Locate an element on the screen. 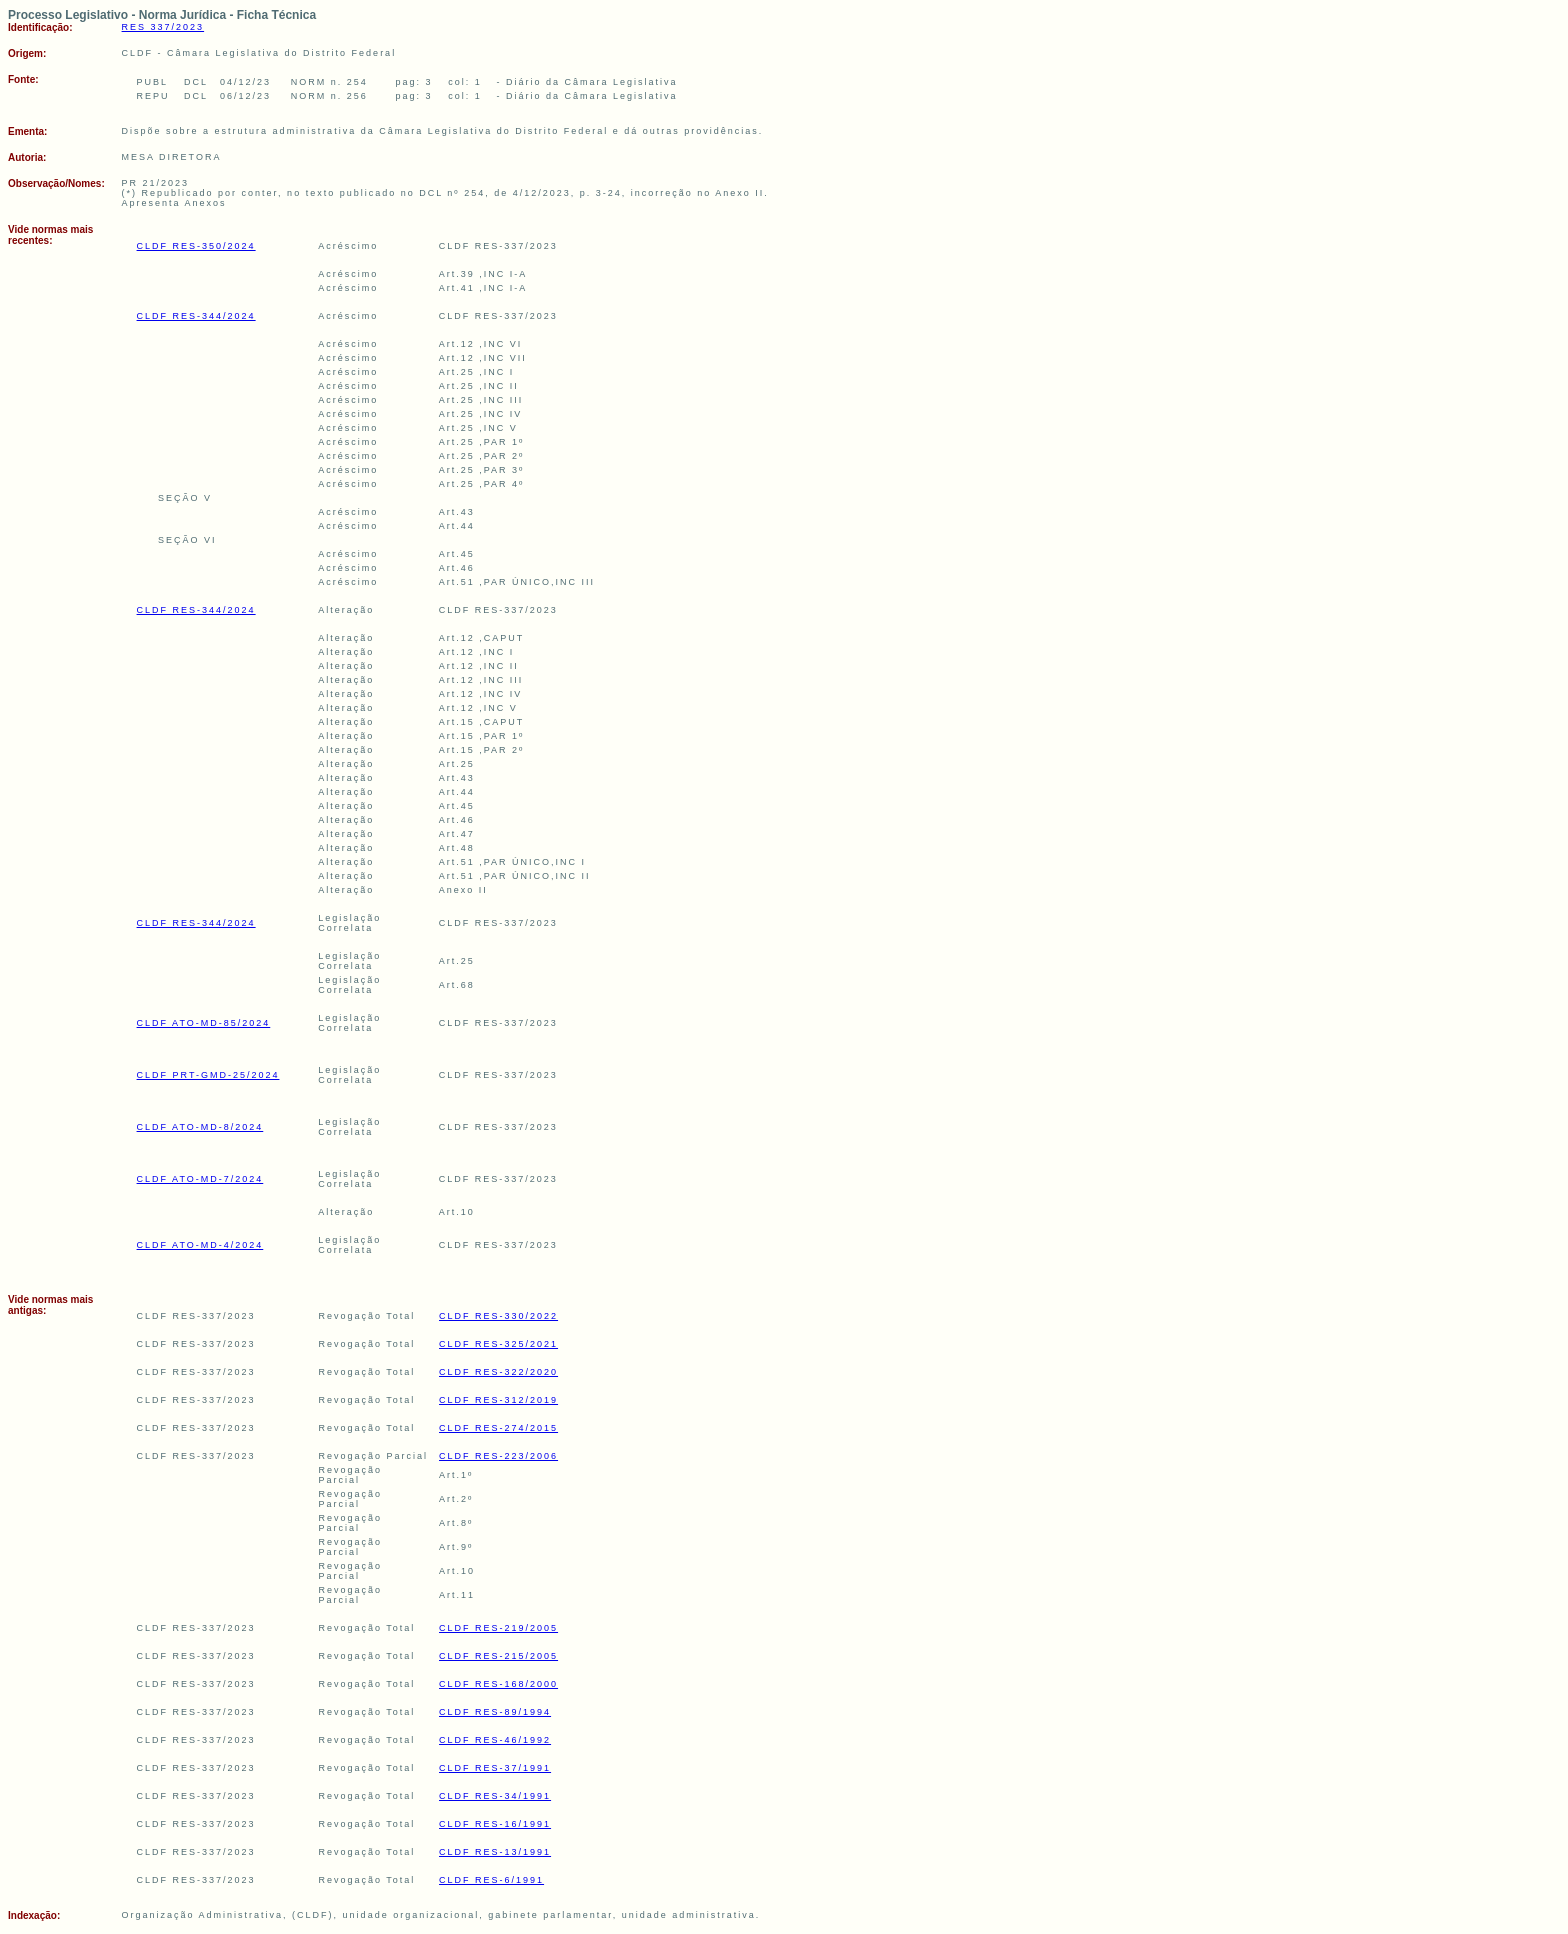  CLDF RES-312/2019 is located at coordinates (498, 1400).